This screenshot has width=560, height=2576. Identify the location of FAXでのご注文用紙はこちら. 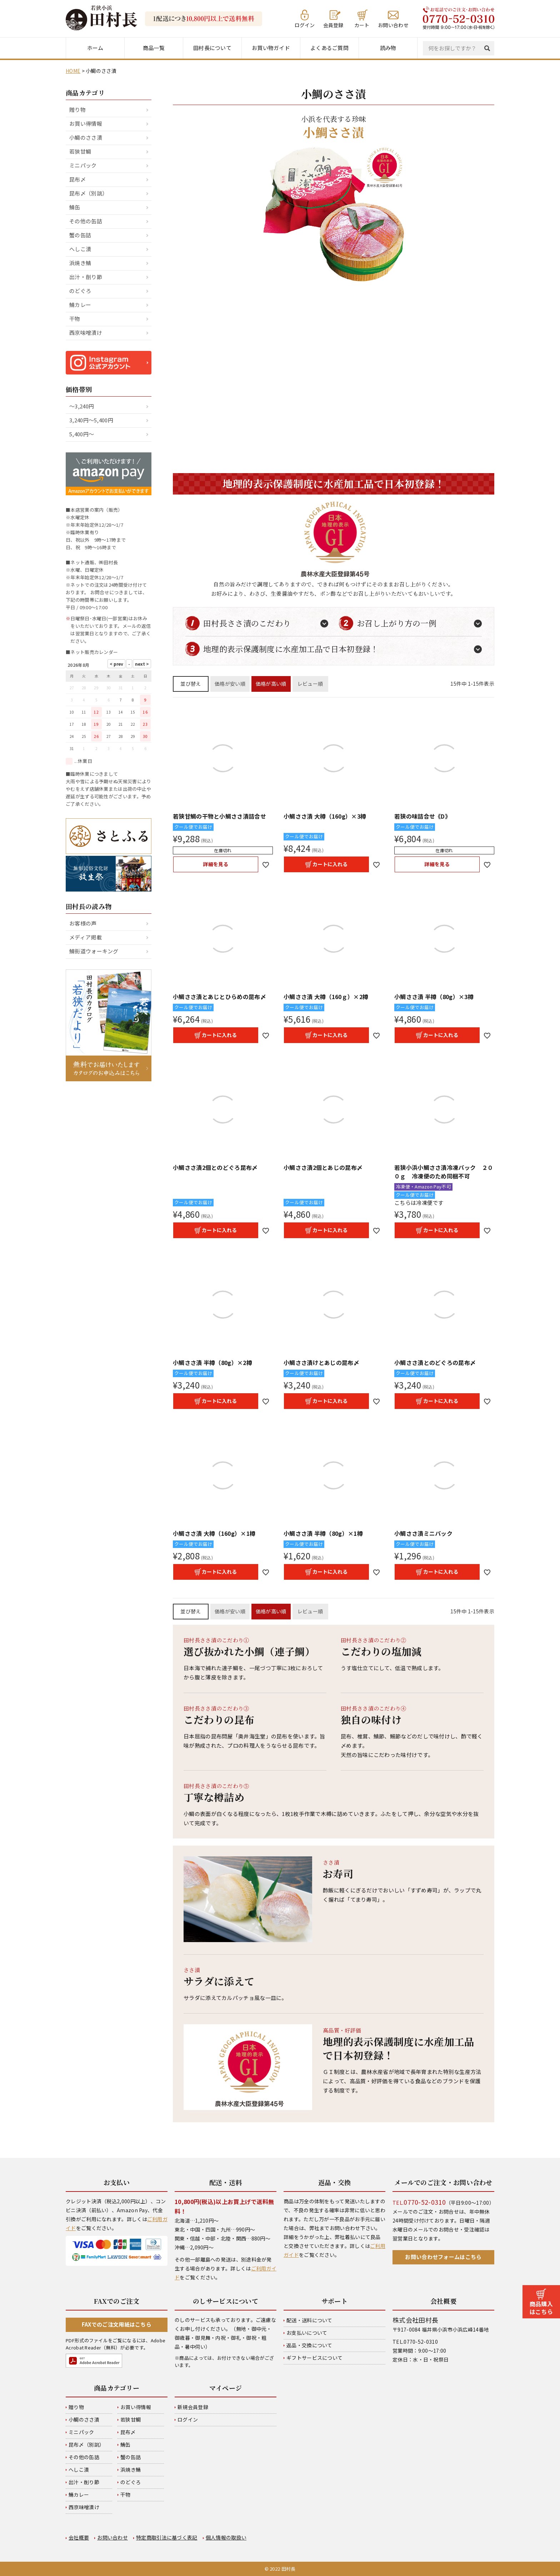
(116, 2324).